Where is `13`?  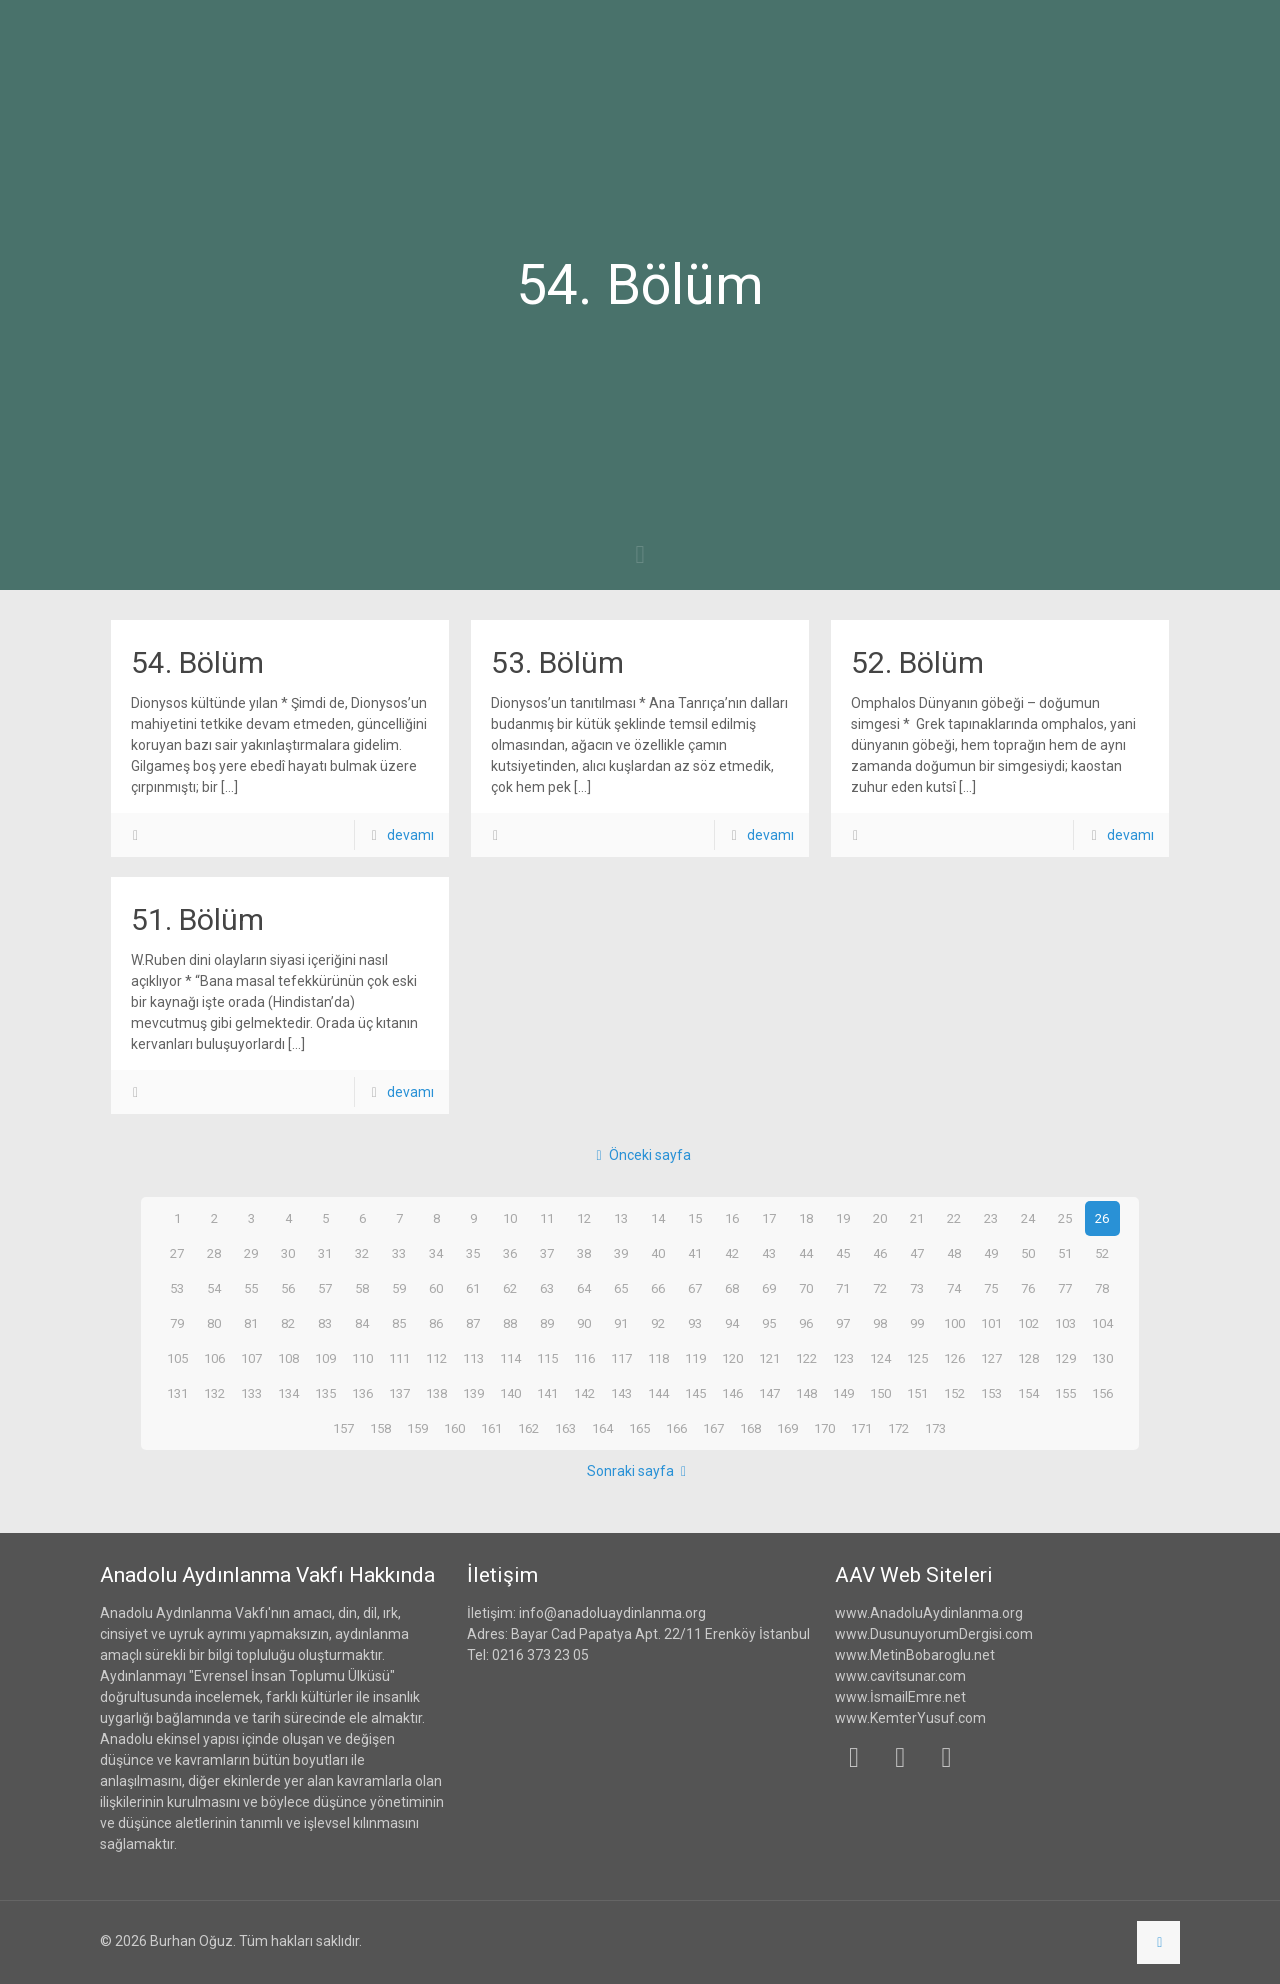
13 is located at coordinates (621, 1218).